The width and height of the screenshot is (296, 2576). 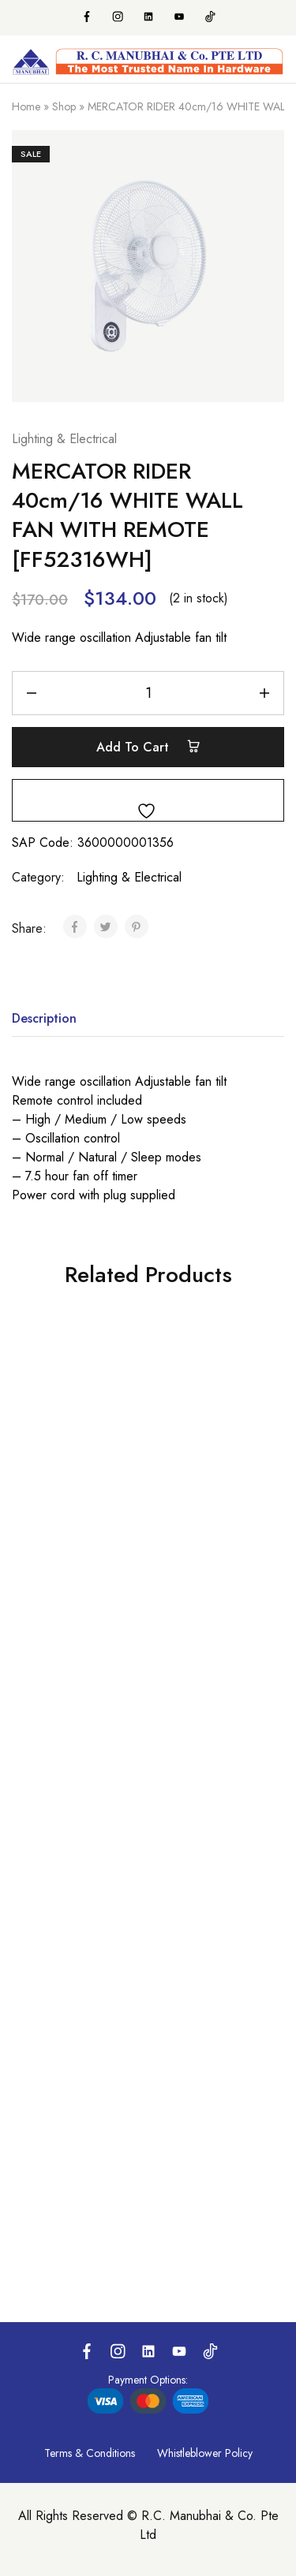 What do you see at coordinates (64, 439) in the screenshot?
I see `Lighting & Electrical` at bounding box center [64, 439].